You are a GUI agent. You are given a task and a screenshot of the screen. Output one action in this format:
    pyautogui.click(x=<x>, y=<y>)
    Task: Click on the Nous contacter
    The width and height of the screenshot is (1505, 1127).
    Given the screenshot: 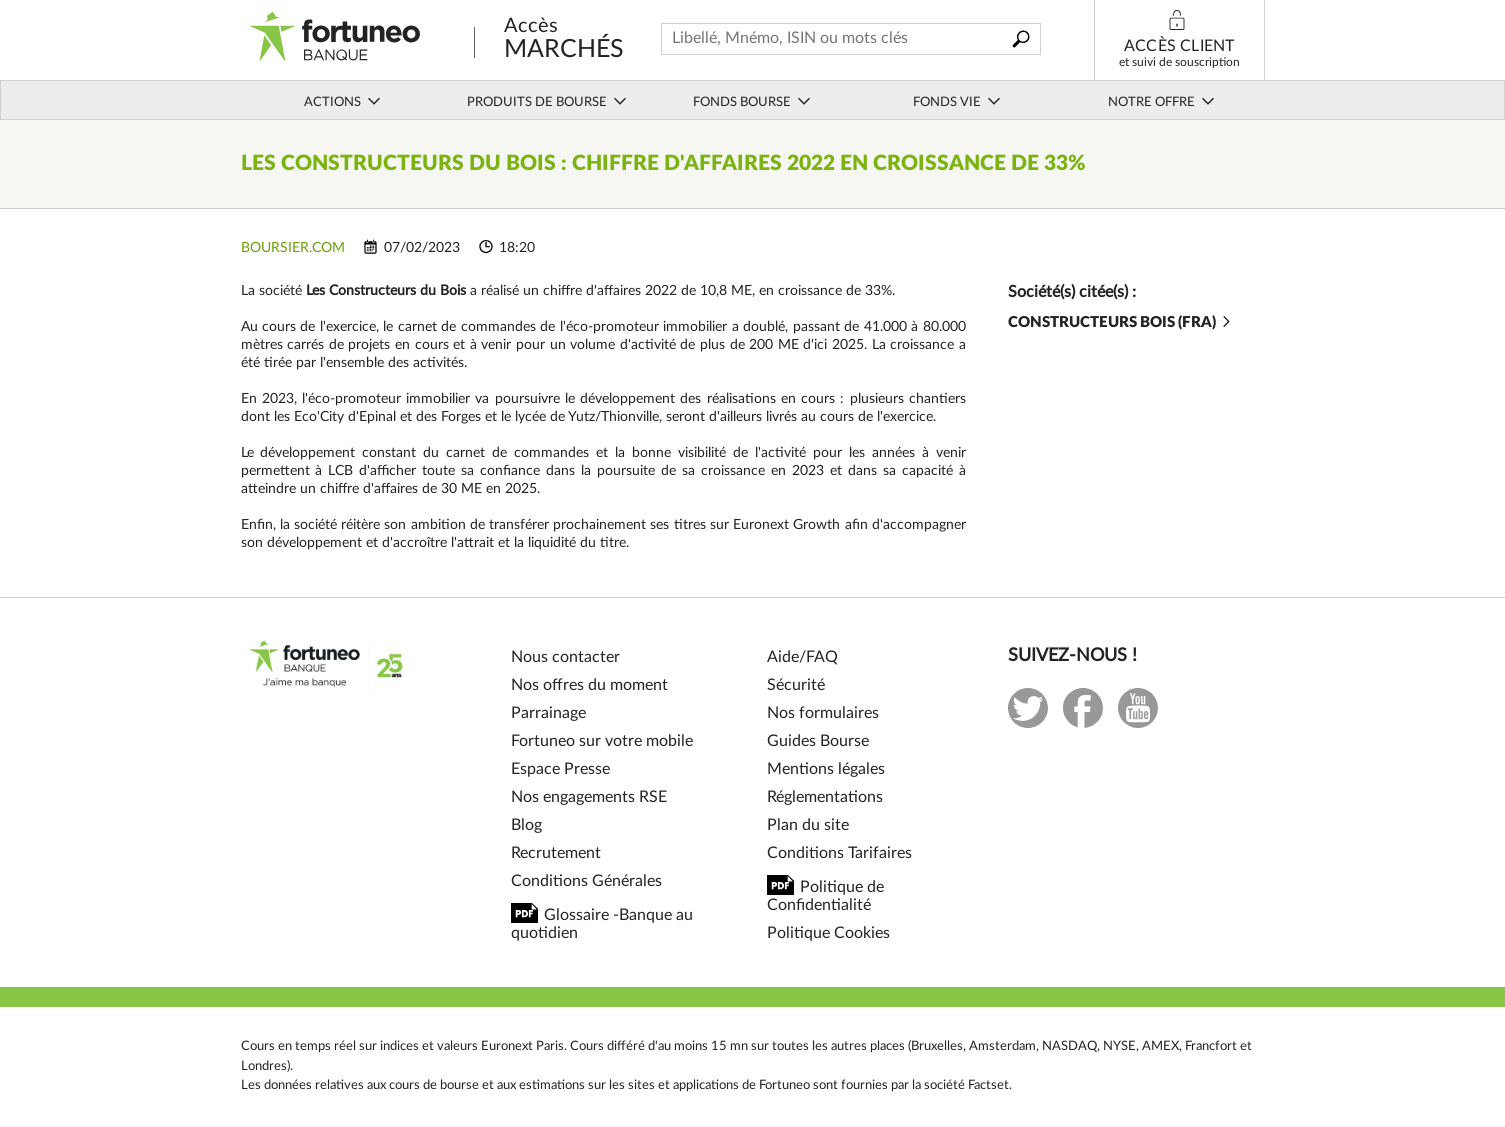 What is the action you would take?
    pyautogui.click(x=565, y=657)
    